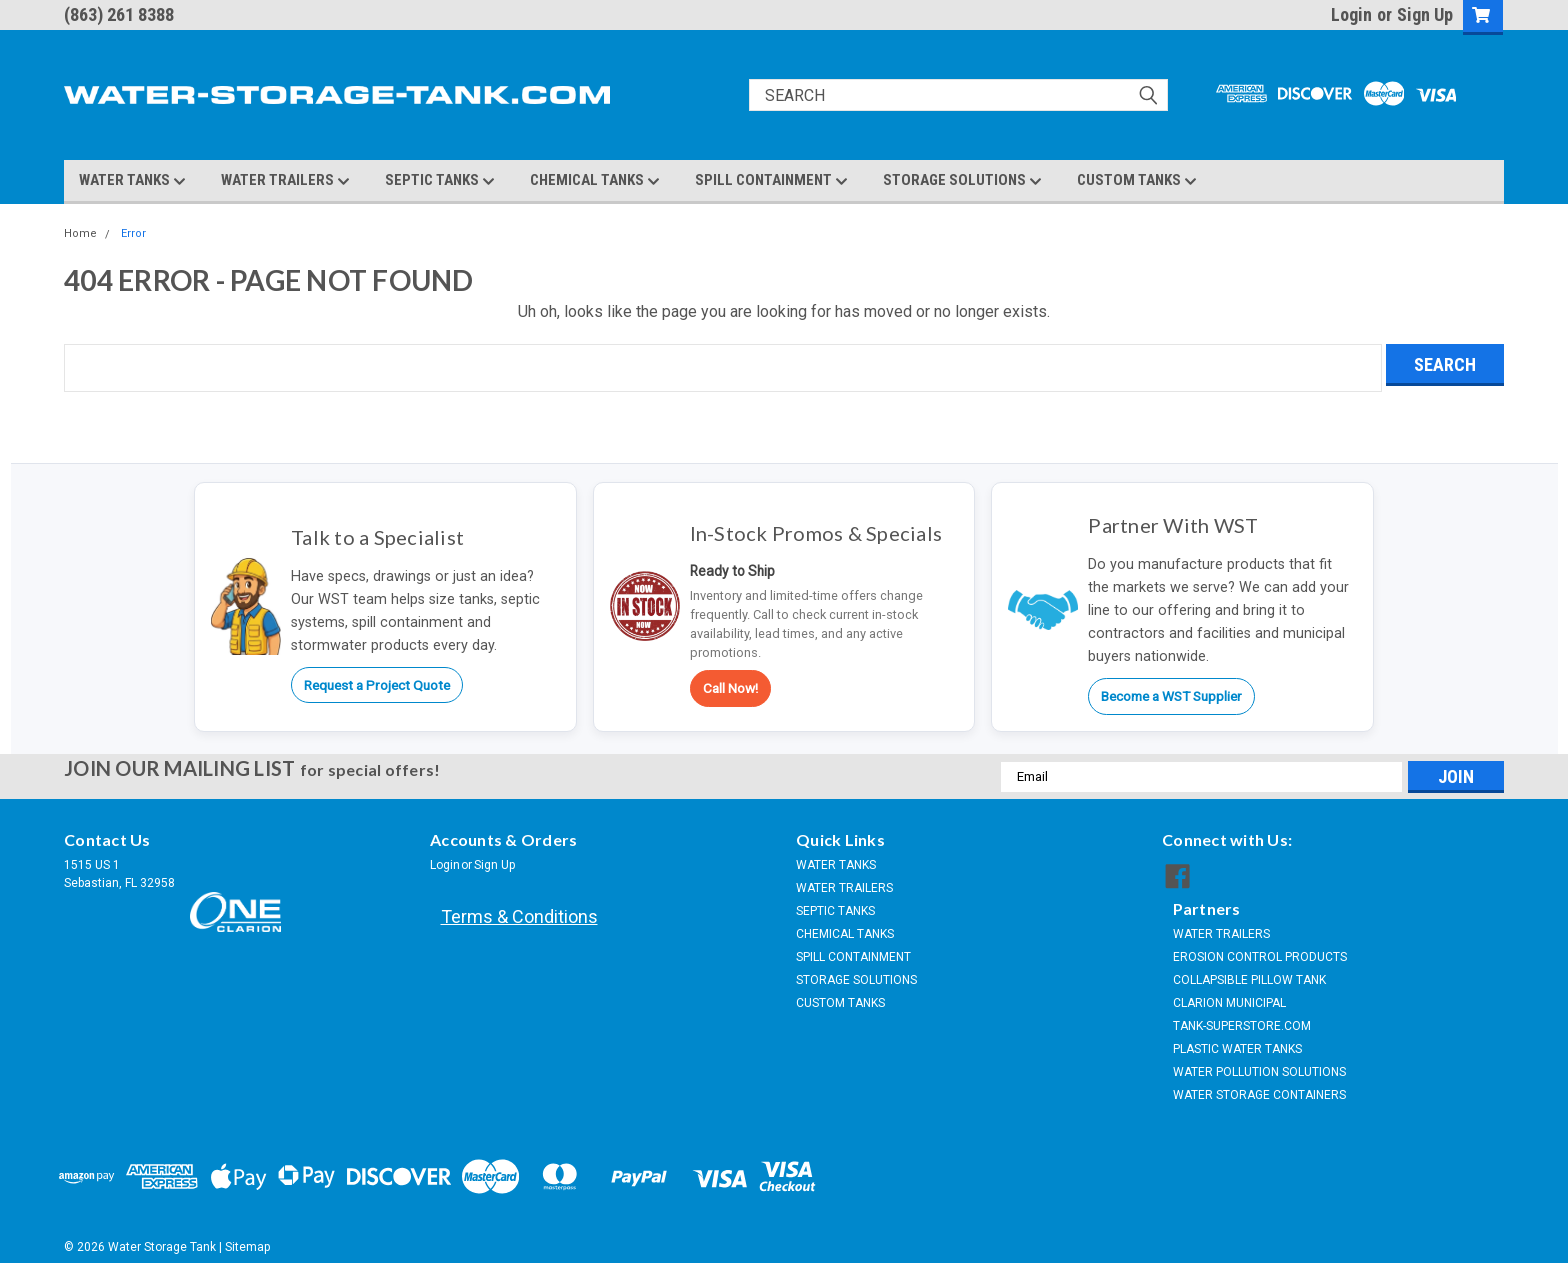 The height and width of the screenshot is (1267, 1568). I want to click on WATER STORAGE CONTAINERS, so click(1259, 1095).